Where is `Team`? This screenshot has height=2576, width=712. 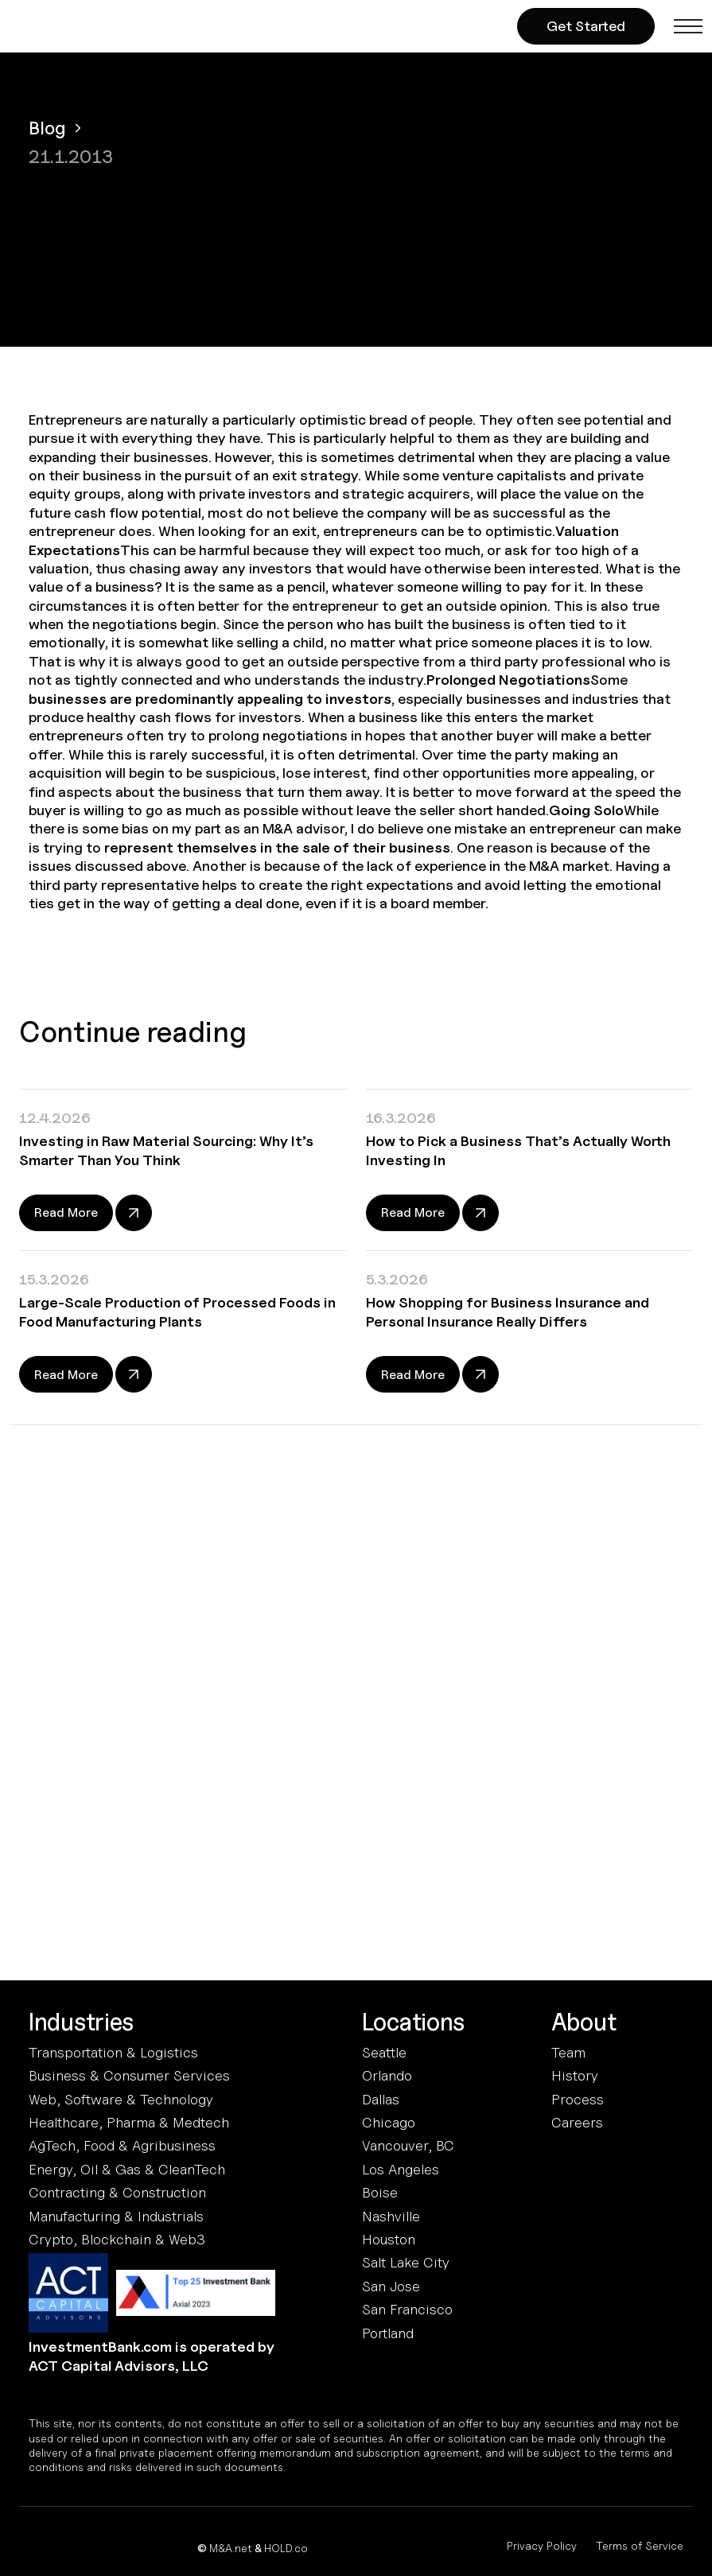 Team is located at coordinates (568, 2052).